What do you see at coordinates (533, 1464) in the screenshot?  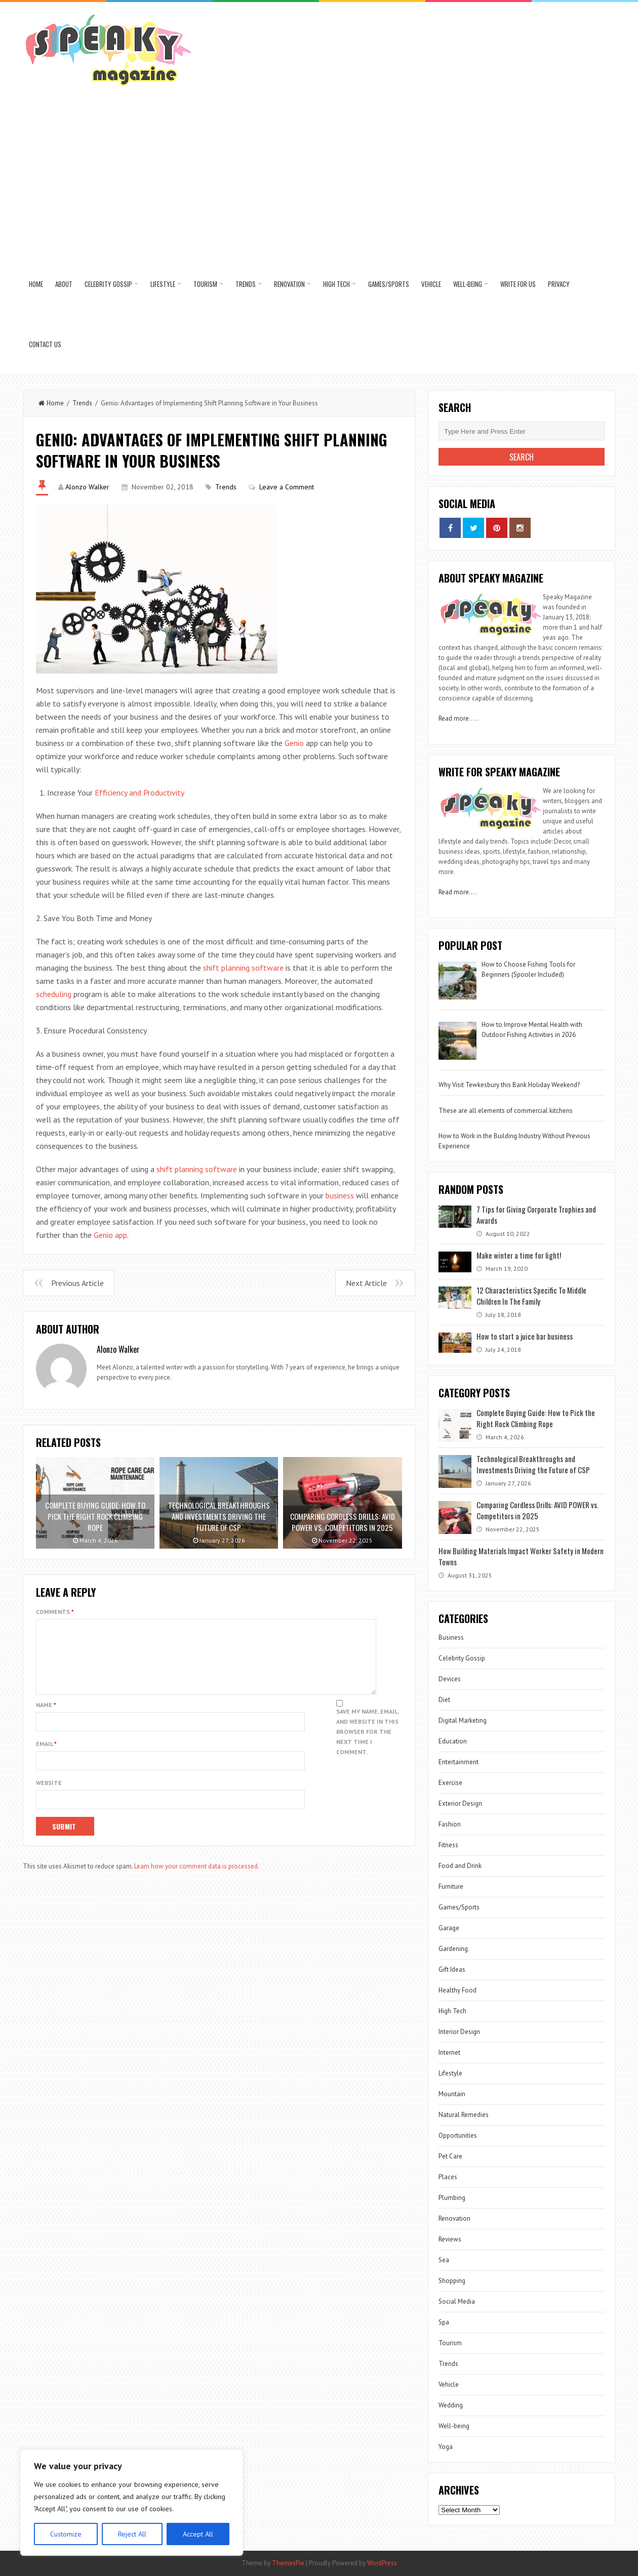 I see `Technological Breakthroughs and Investments Driving the Future of CSP` at bounding box center [533, 1464].